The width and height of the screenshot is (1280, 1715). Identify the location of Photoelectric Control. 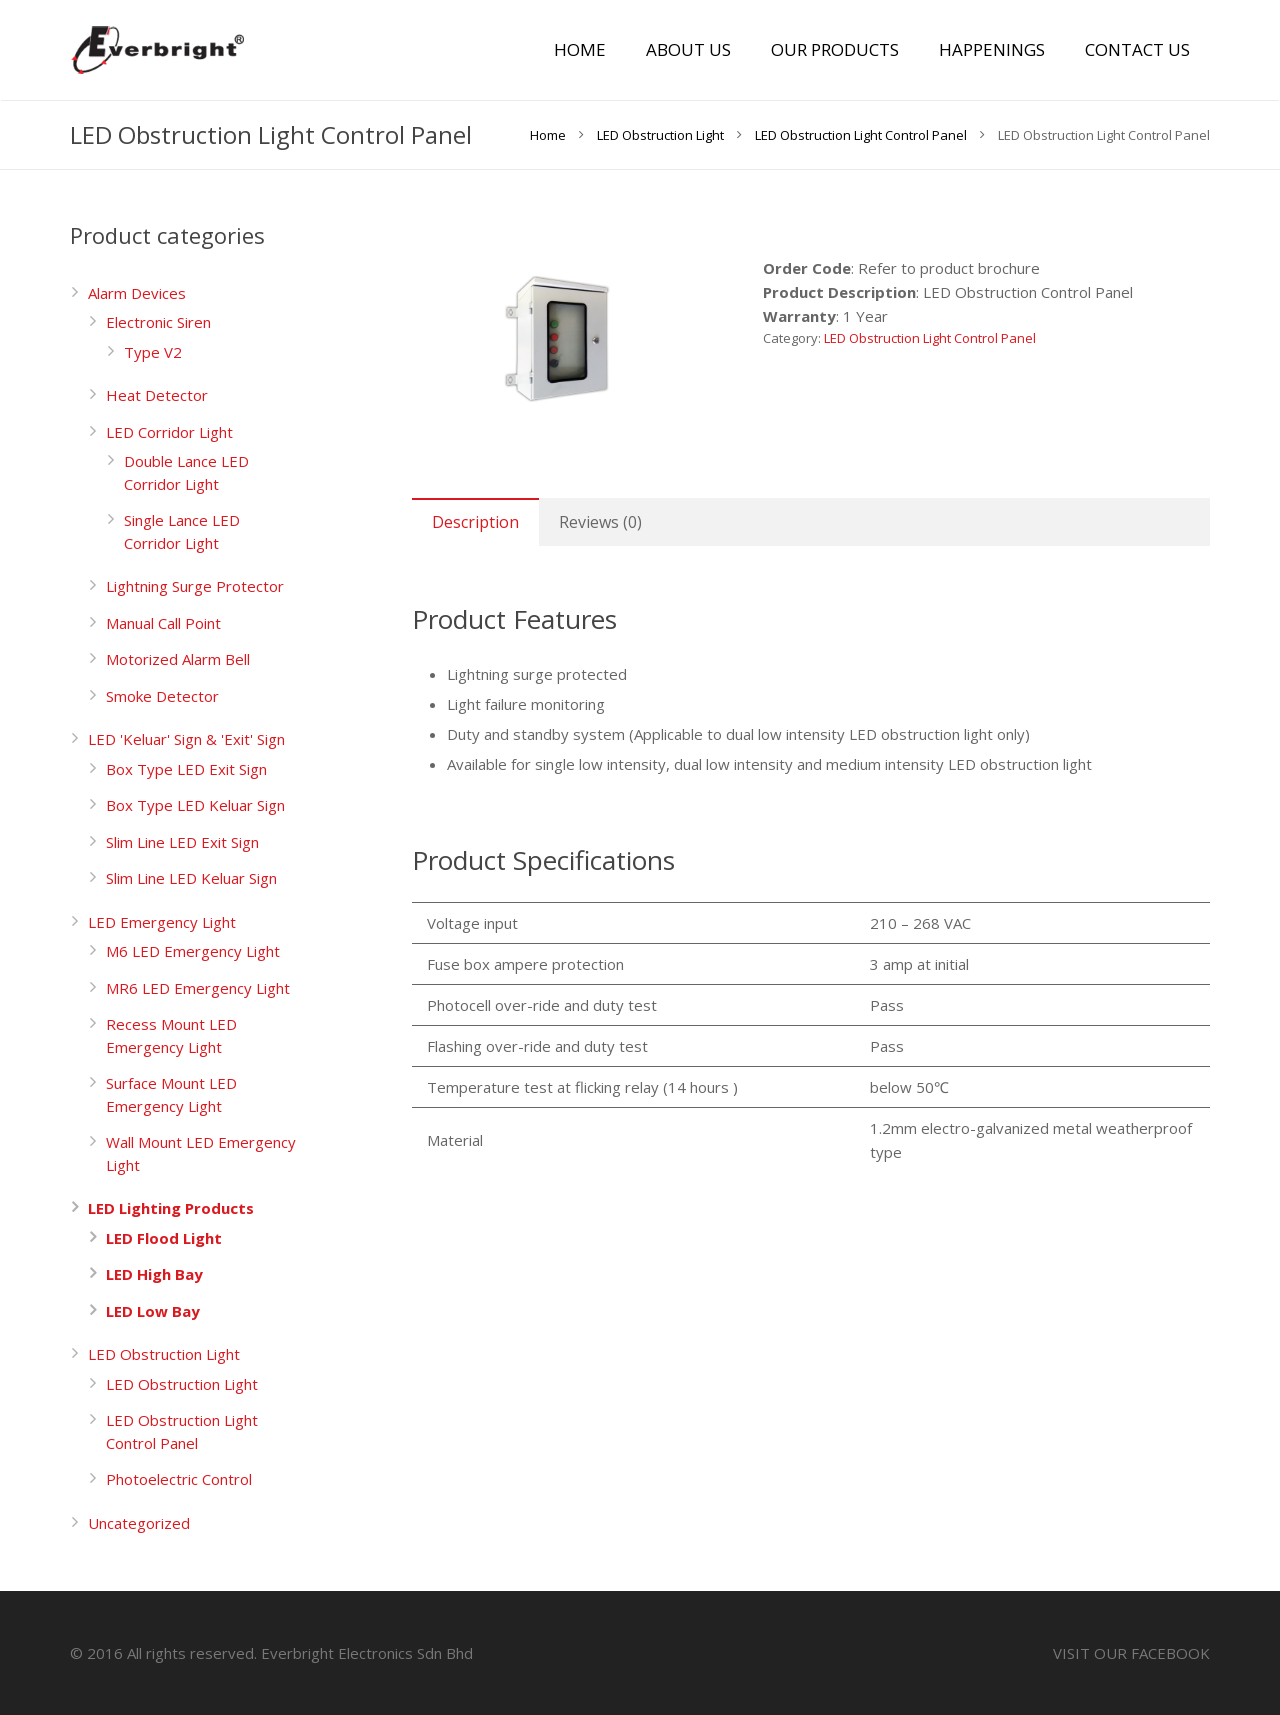
(179, 1479).